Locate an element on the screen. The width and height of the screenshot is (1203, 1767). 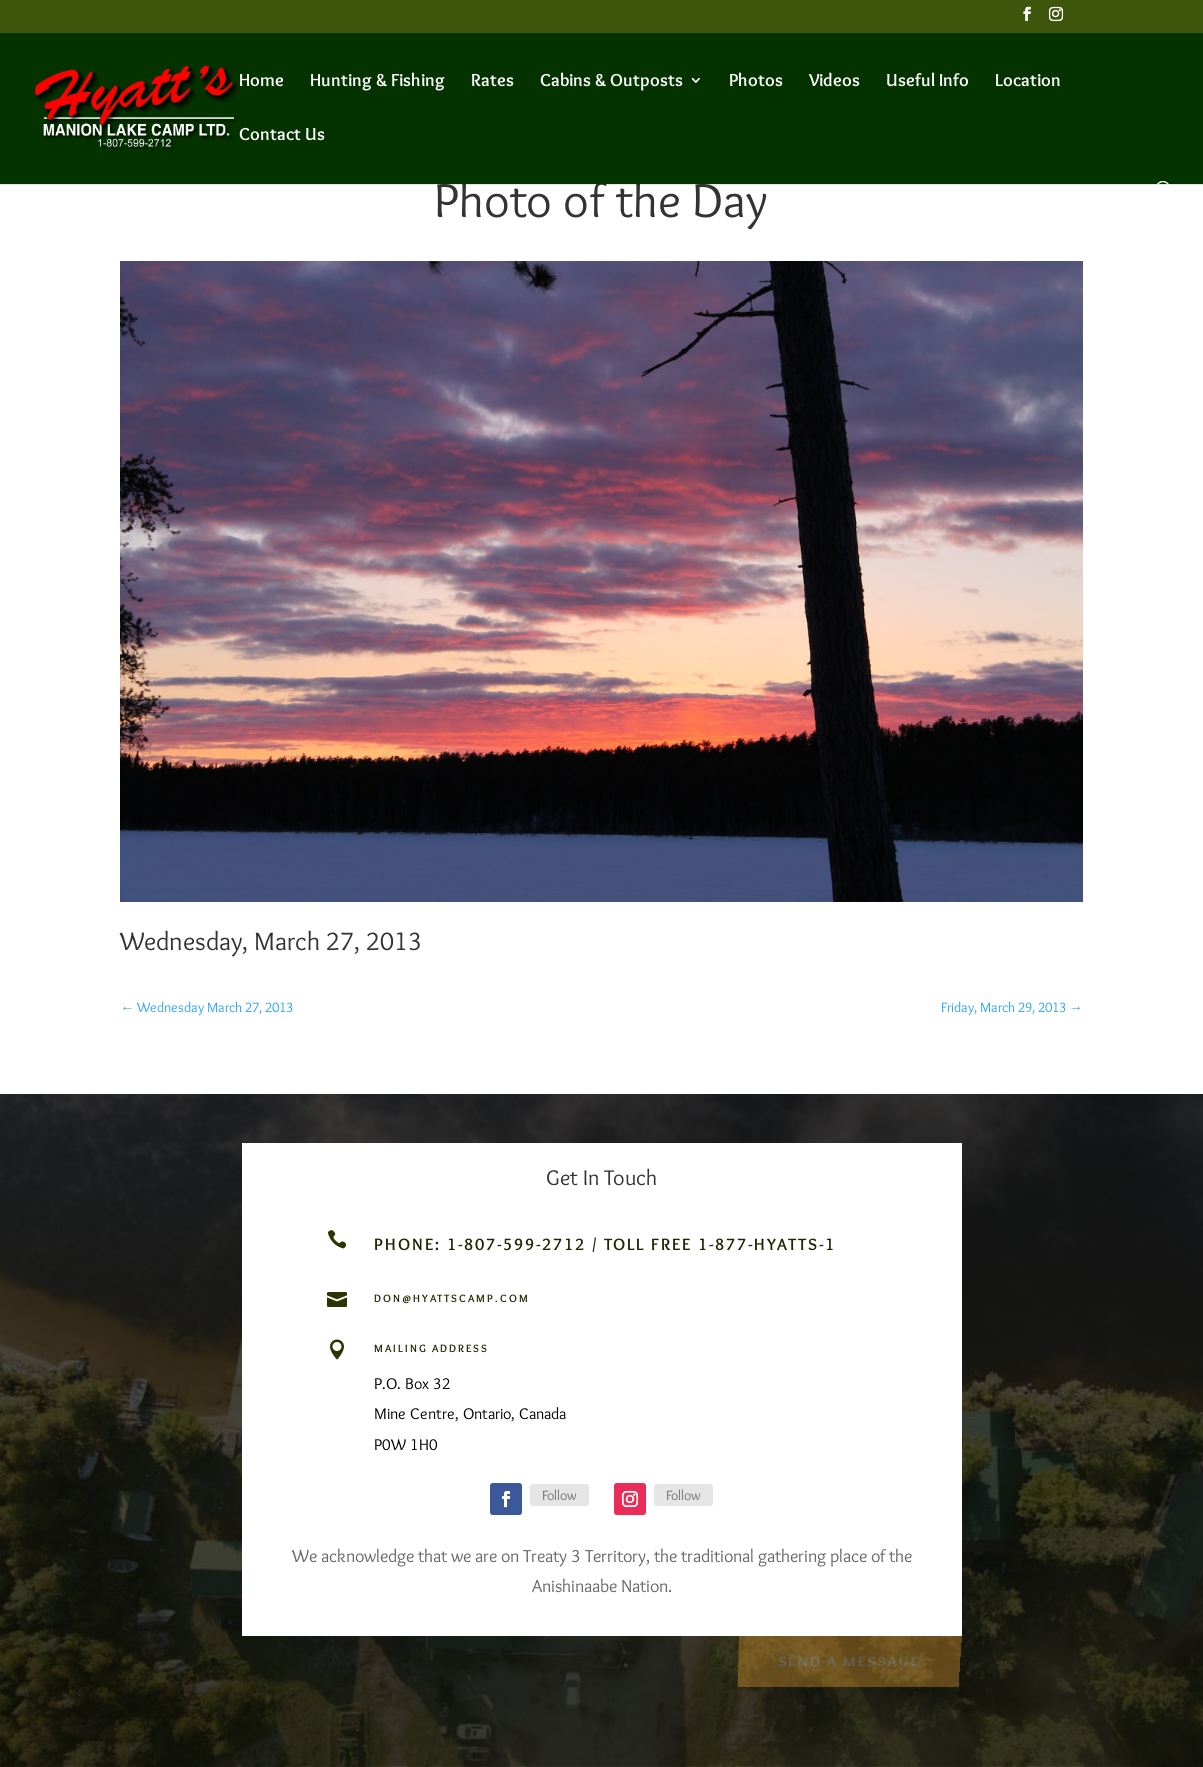
Videos is located at coordinates (834, 82).